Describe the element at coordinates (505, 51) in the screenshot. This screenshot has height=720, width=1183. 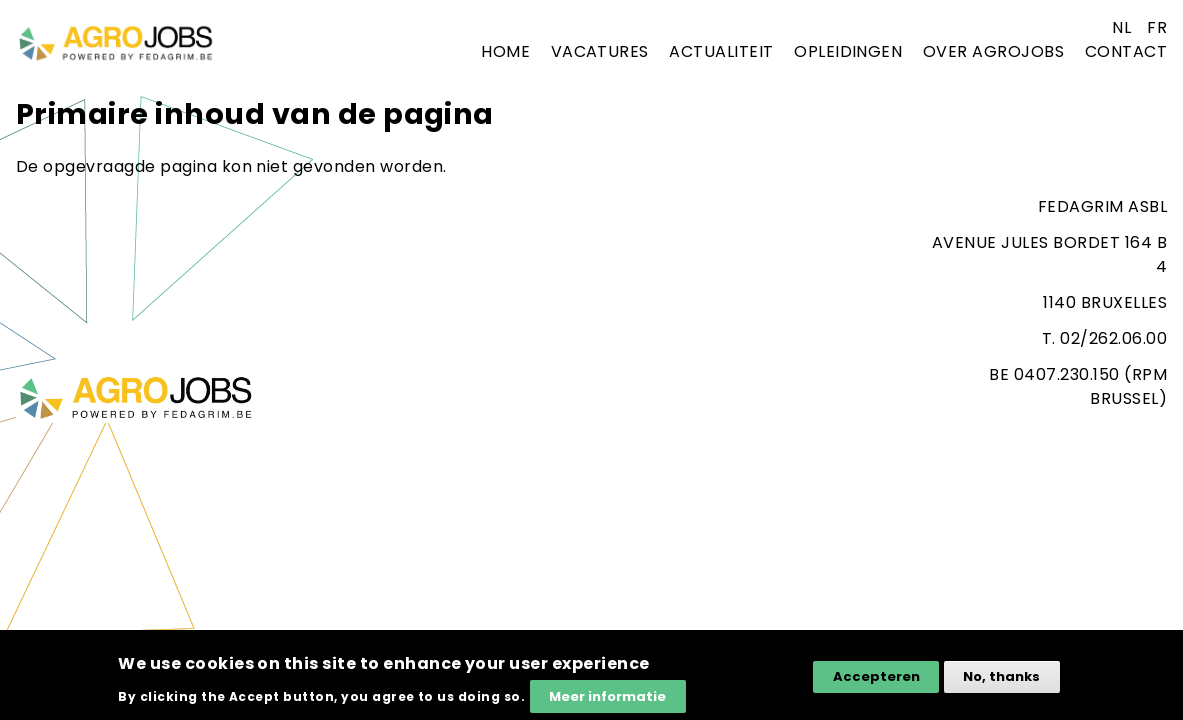
I see `Home` at that location.